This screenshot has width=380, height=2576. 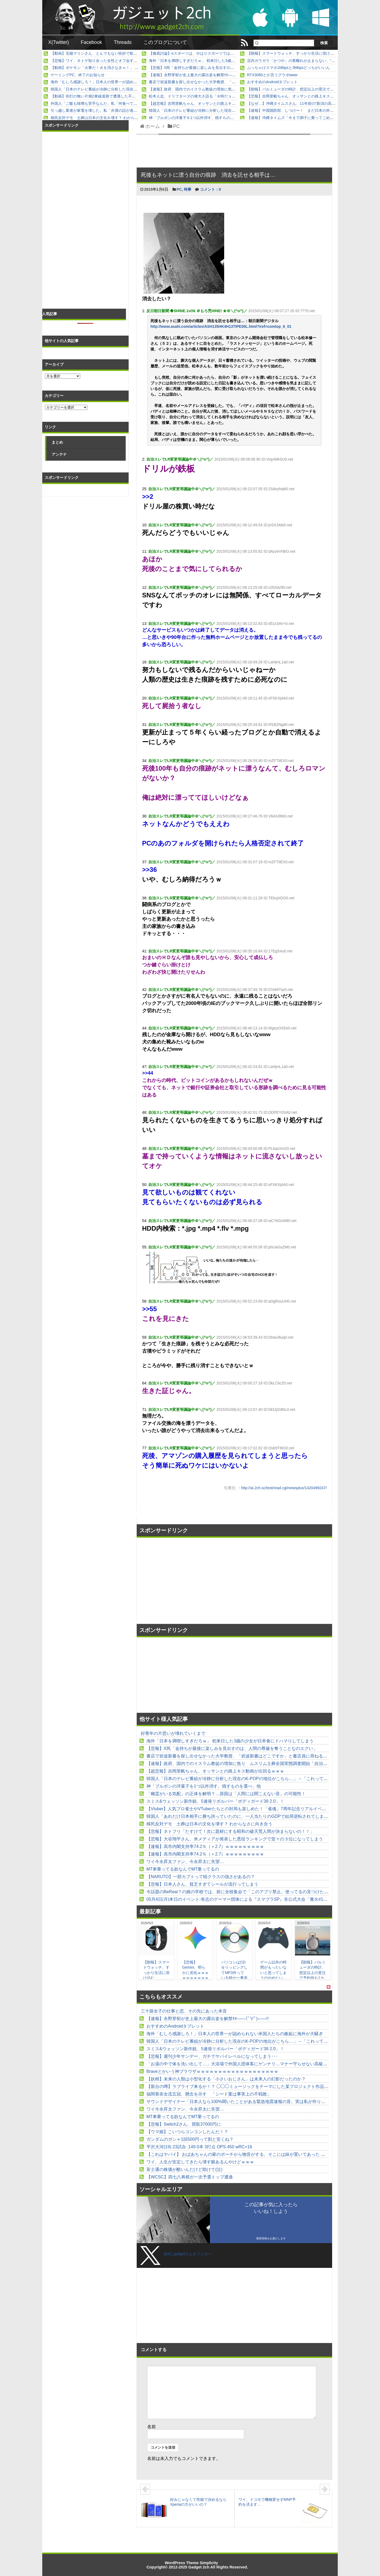 What do you see at coordinates (151, 2426) in the screenshot?
I see `名前` at bounding box center [151, 2426].